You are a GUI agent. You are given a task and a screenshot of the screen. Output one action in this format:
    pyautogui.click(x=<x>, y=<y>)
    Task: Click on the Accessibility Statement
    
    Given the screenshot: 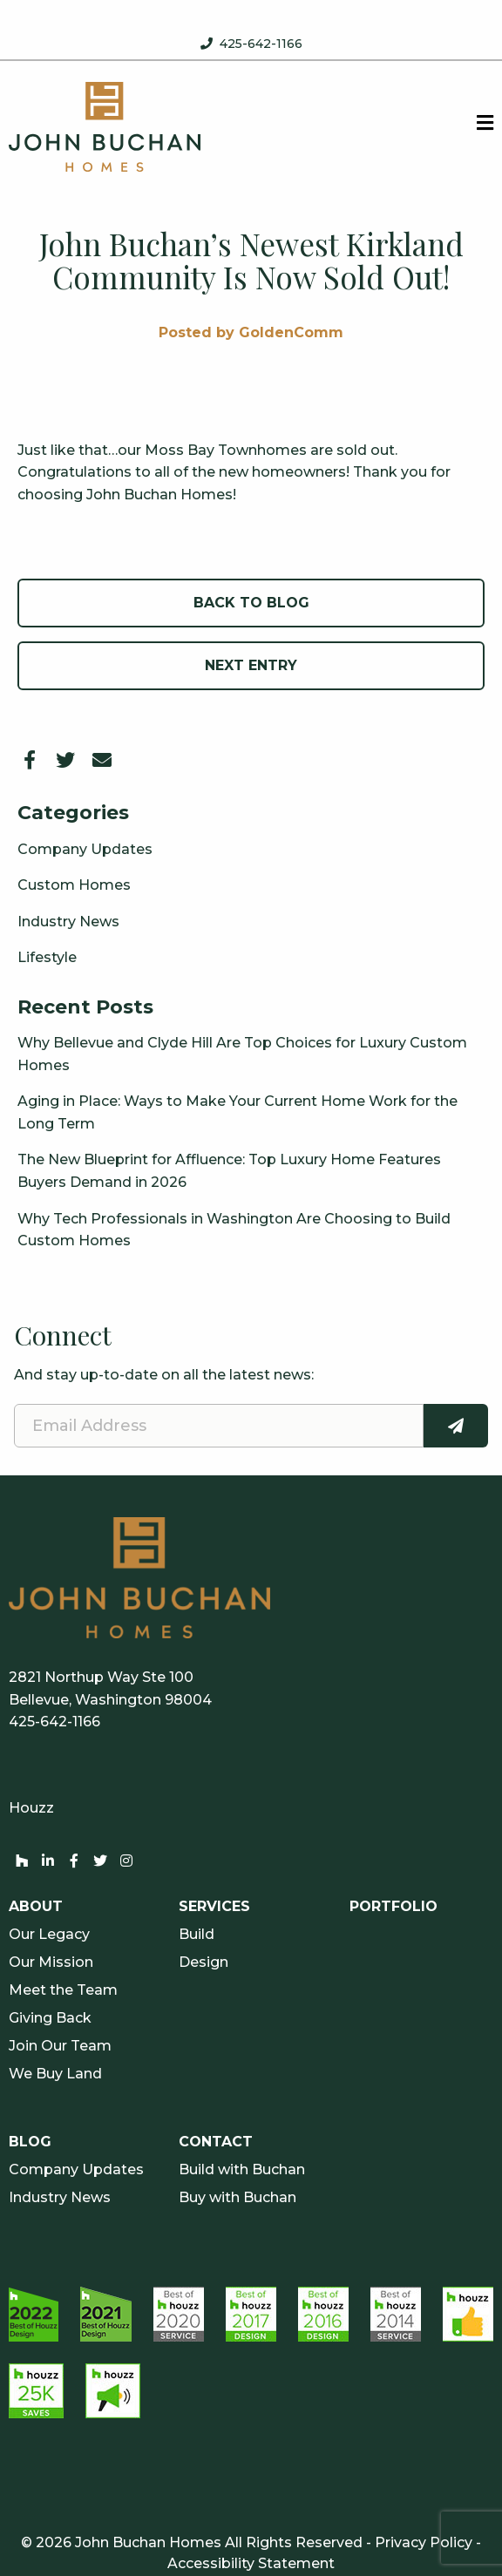 What is the action you would take?
    pyautogui.click(x=251, y=2563)
    